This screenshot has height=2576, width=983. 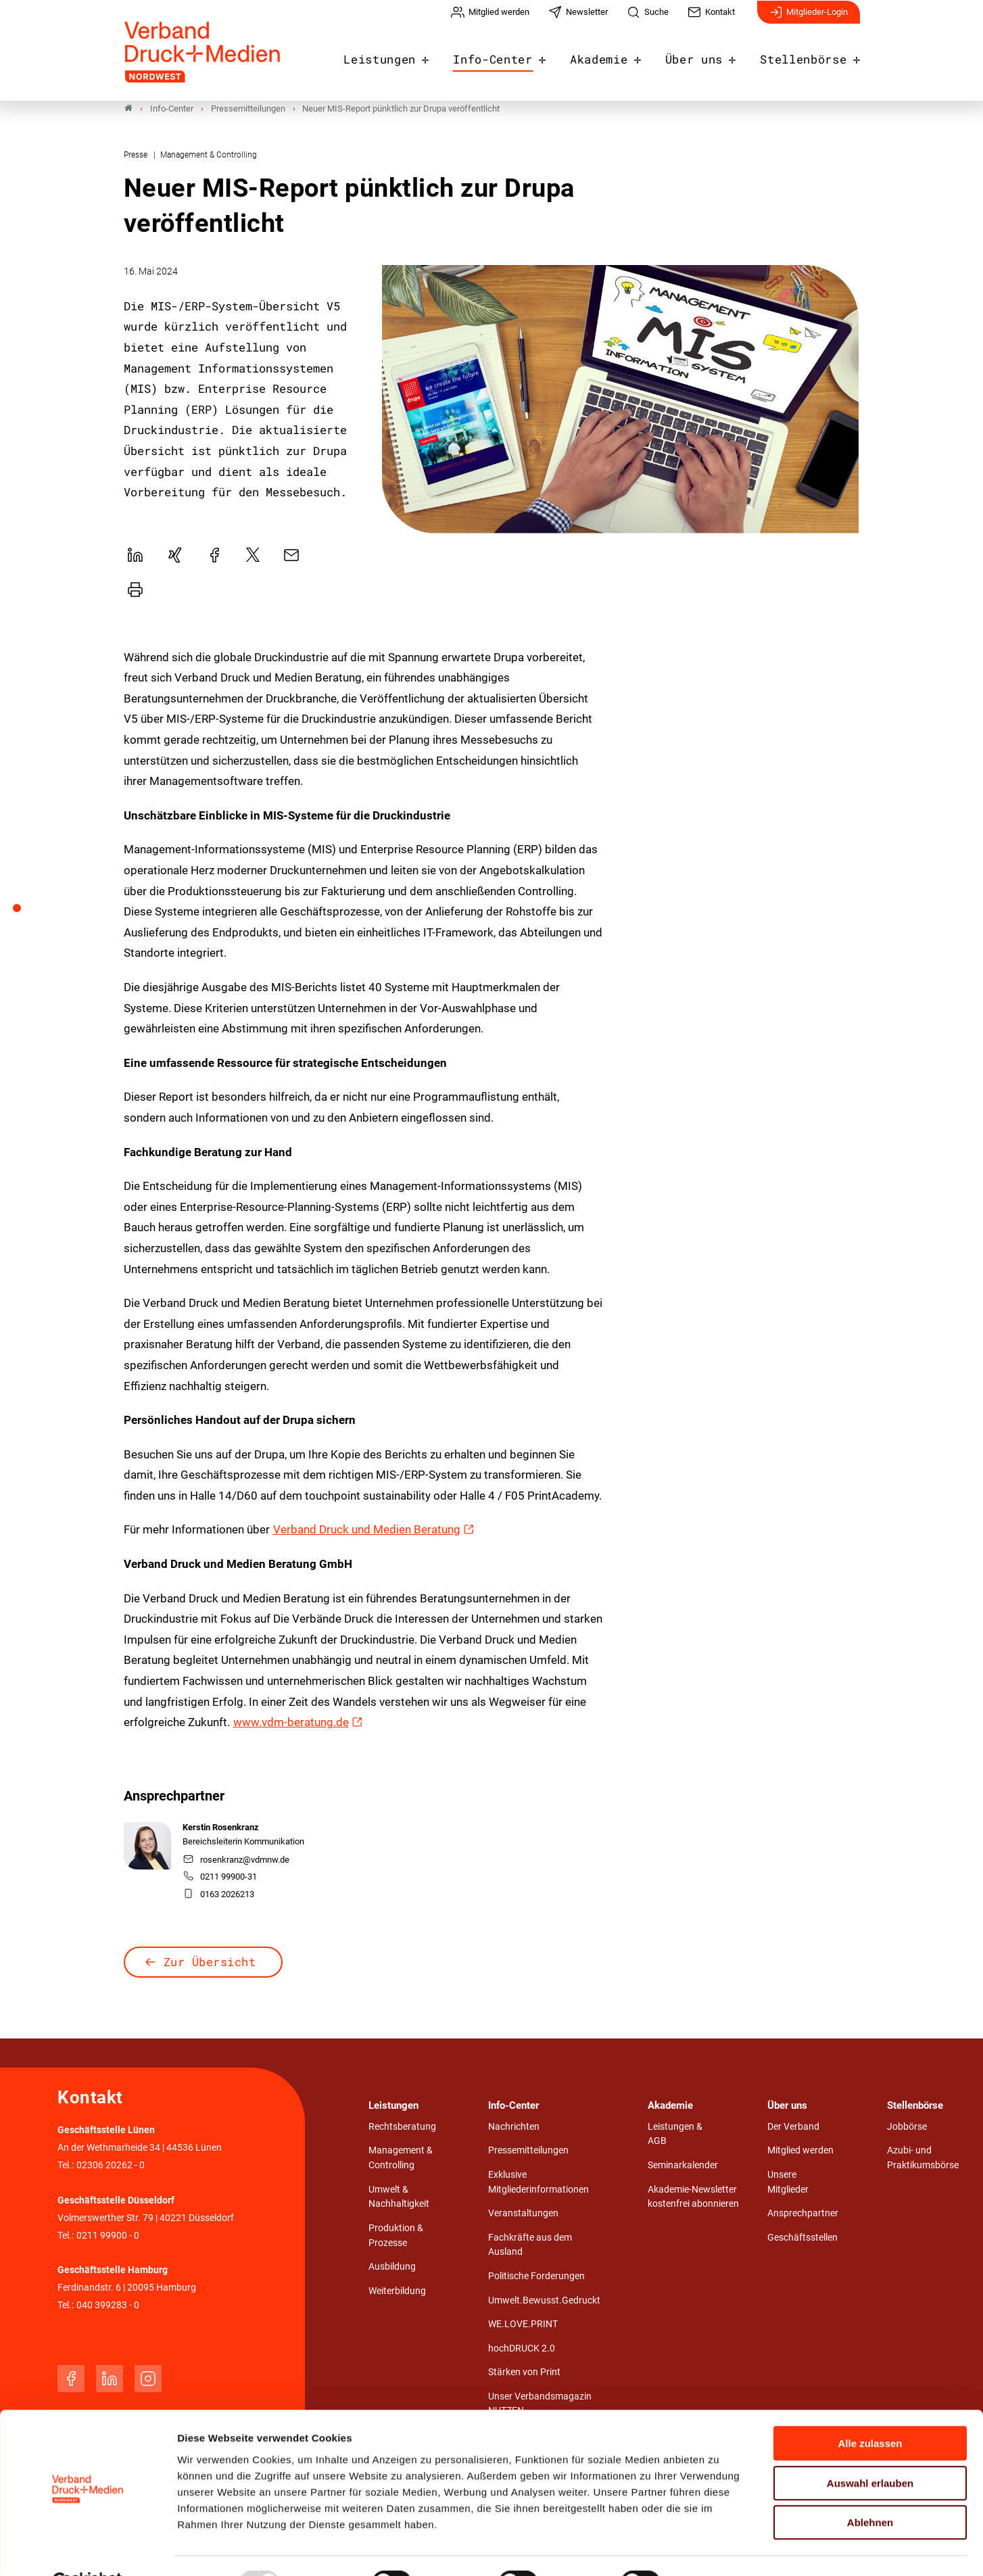 What do you see at coordinates (514, 2126) in the screenshot?
I see `Nachrichten` at bounding box center [514, 2126].